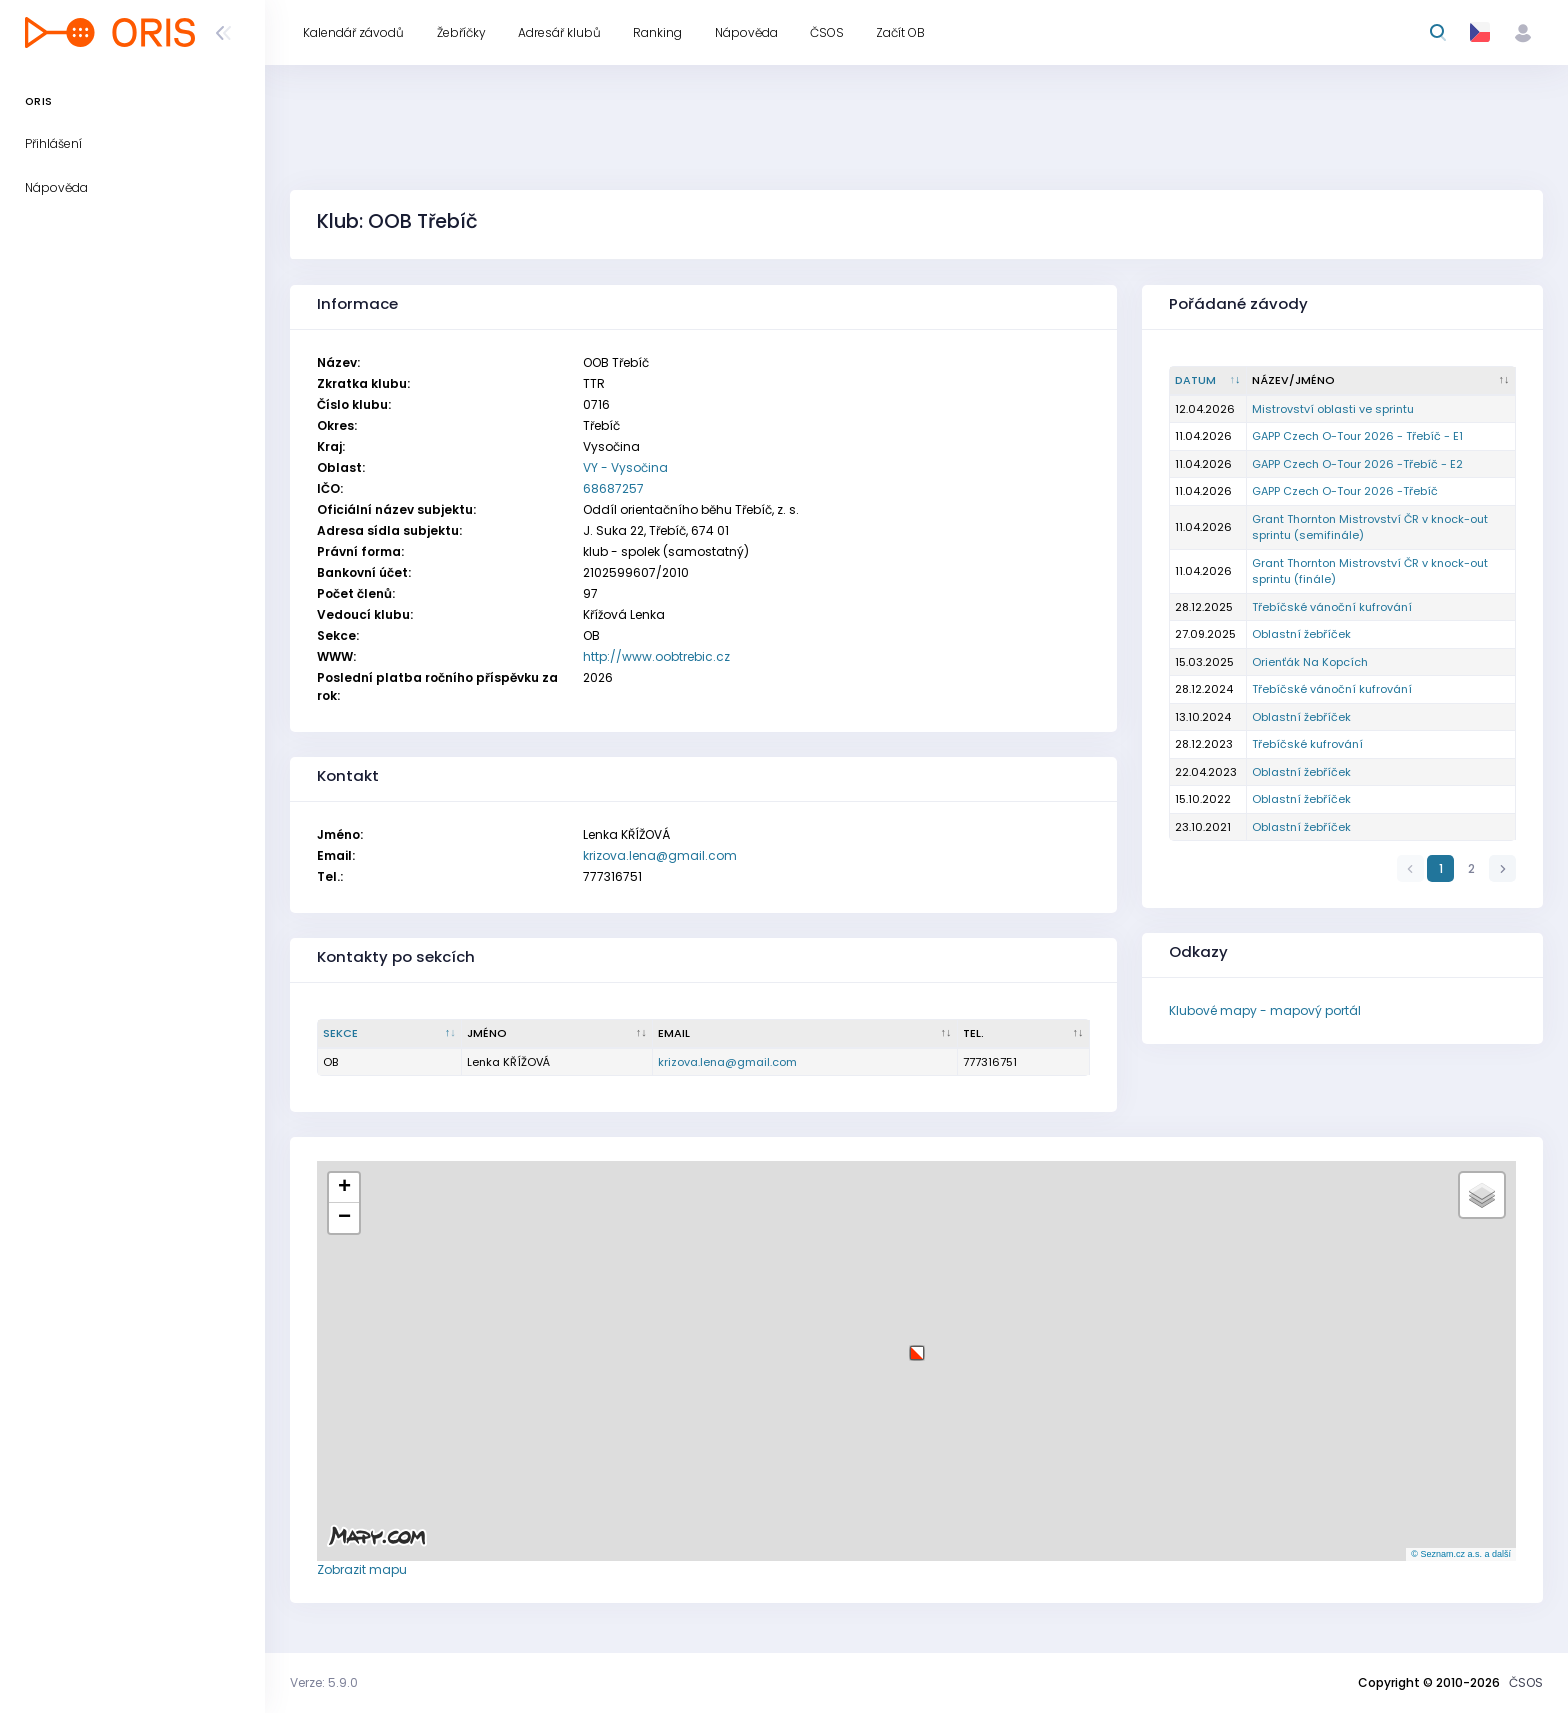 The width and height of the screenshot is (1568, 1713). I want to click on [button], so click(917, 1345).